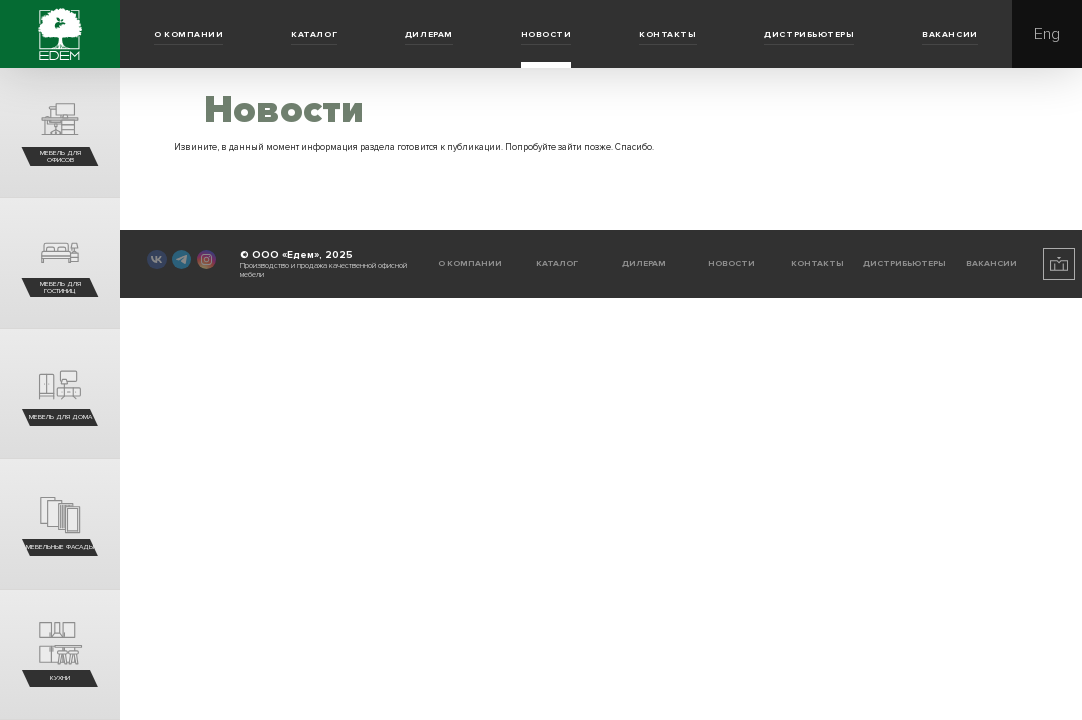  Describe the element at coordinates (546, 34) in the screenshot. I see `Новости` at that location.